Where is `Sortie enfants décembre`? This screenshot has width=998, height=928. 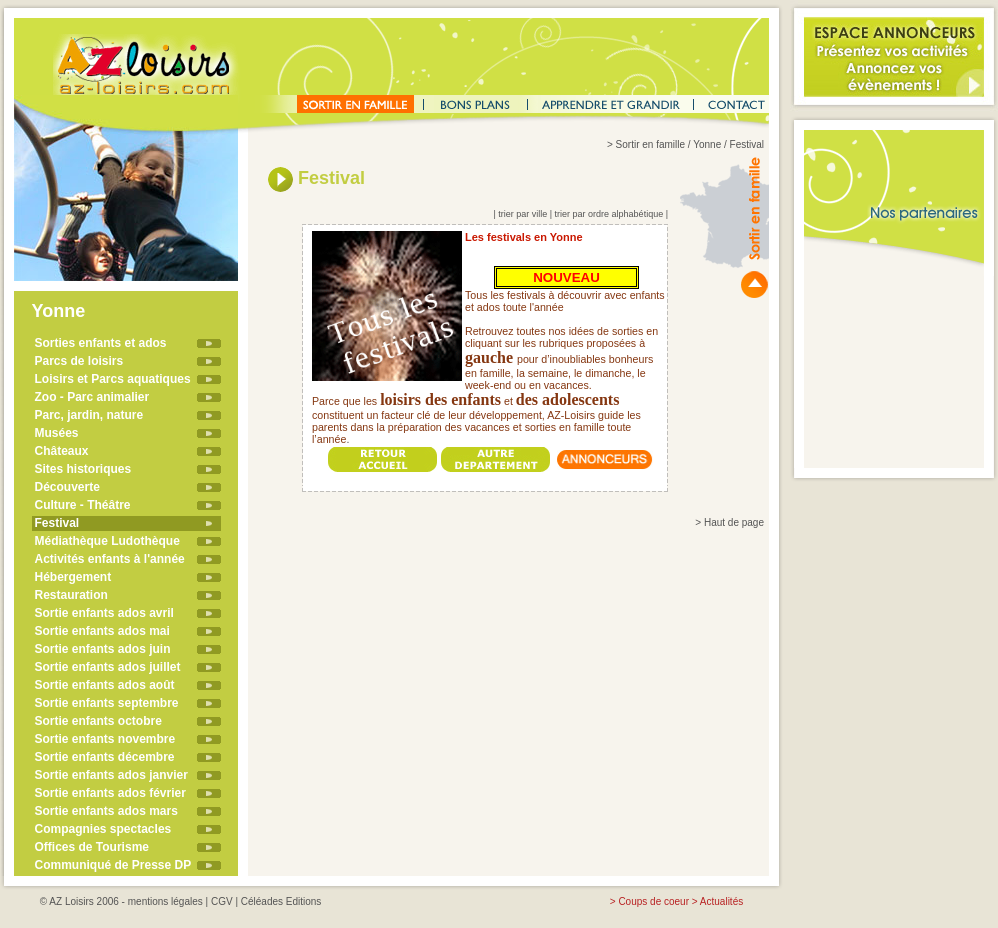 Sortie enfants décembre is located at coordinates (105, 757).